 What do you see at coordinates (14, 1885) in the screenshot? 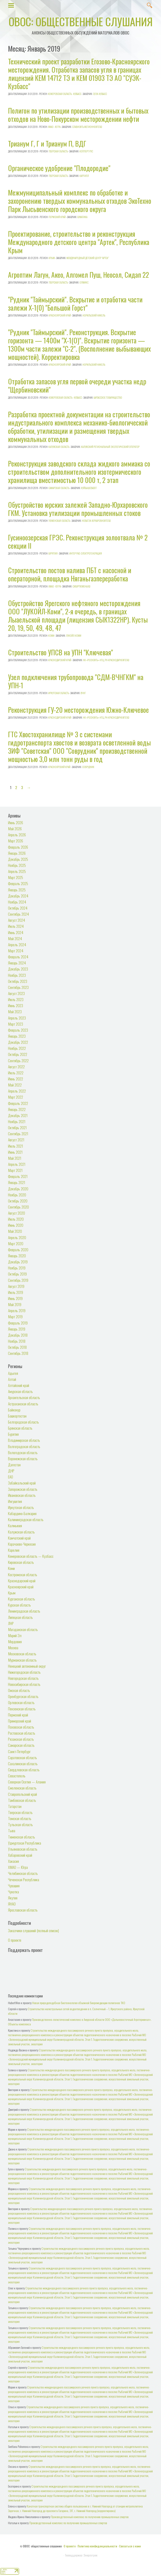
I see `Чувашия` at bounding box center [14, 1885].